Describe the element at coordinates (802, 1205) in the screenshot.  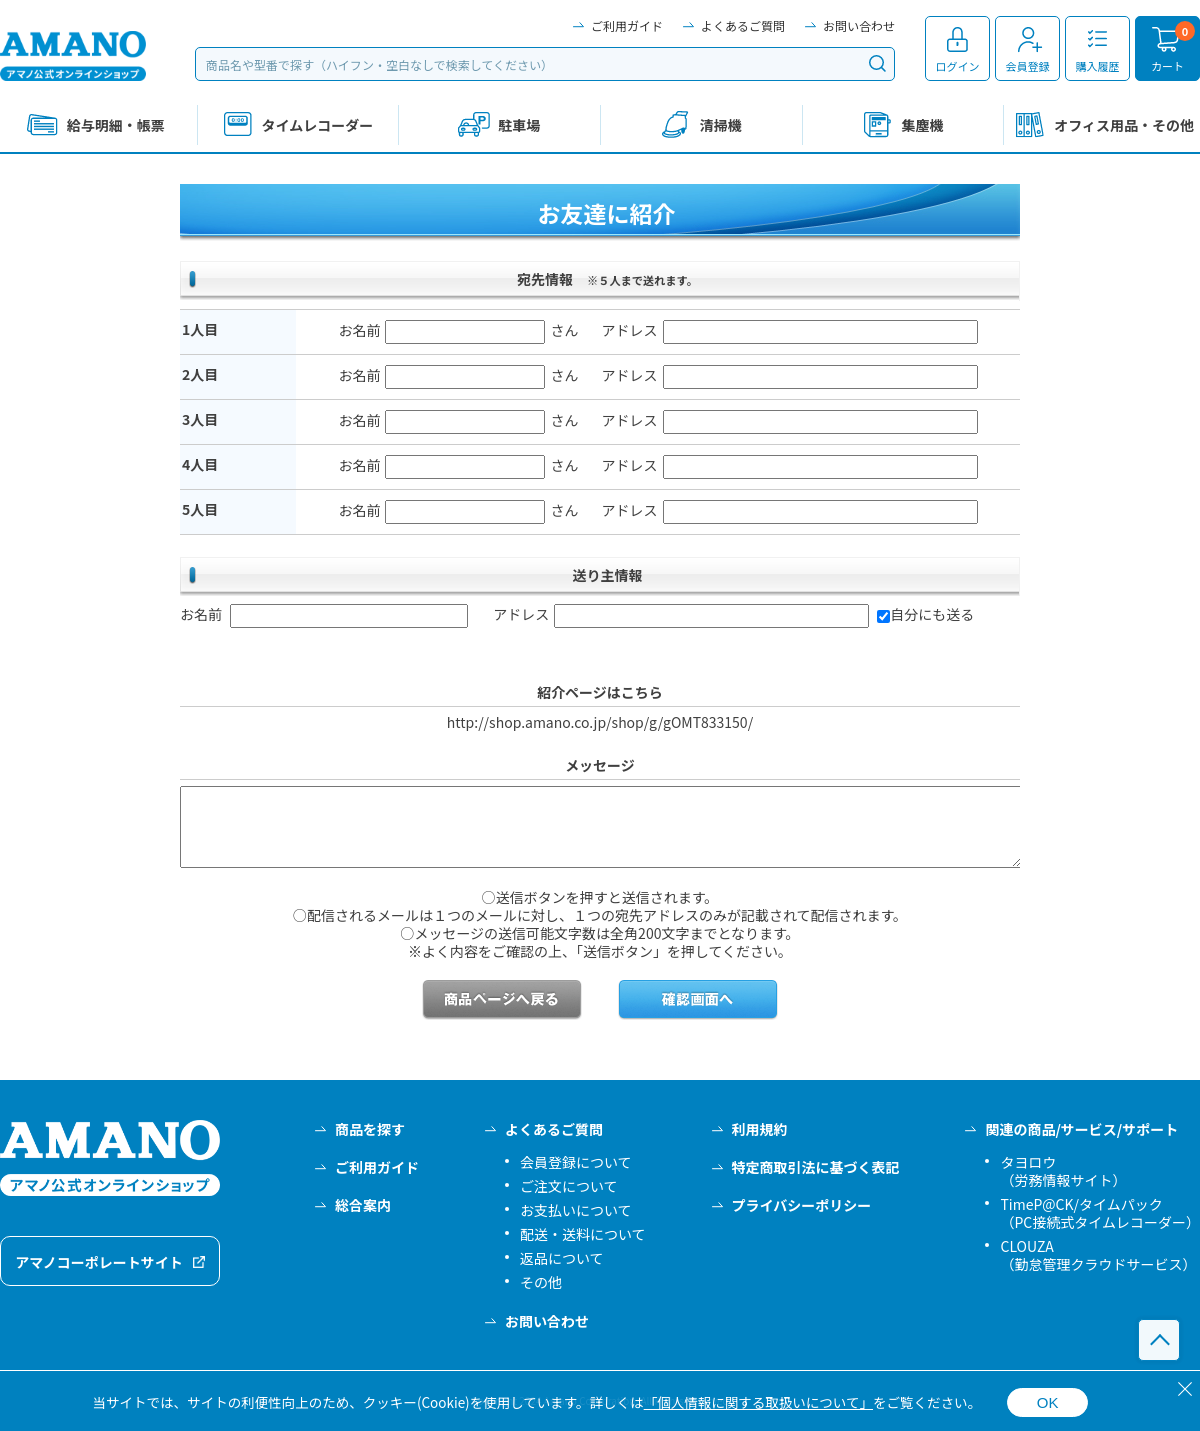
I see `プライバシーポリシー` at that location.